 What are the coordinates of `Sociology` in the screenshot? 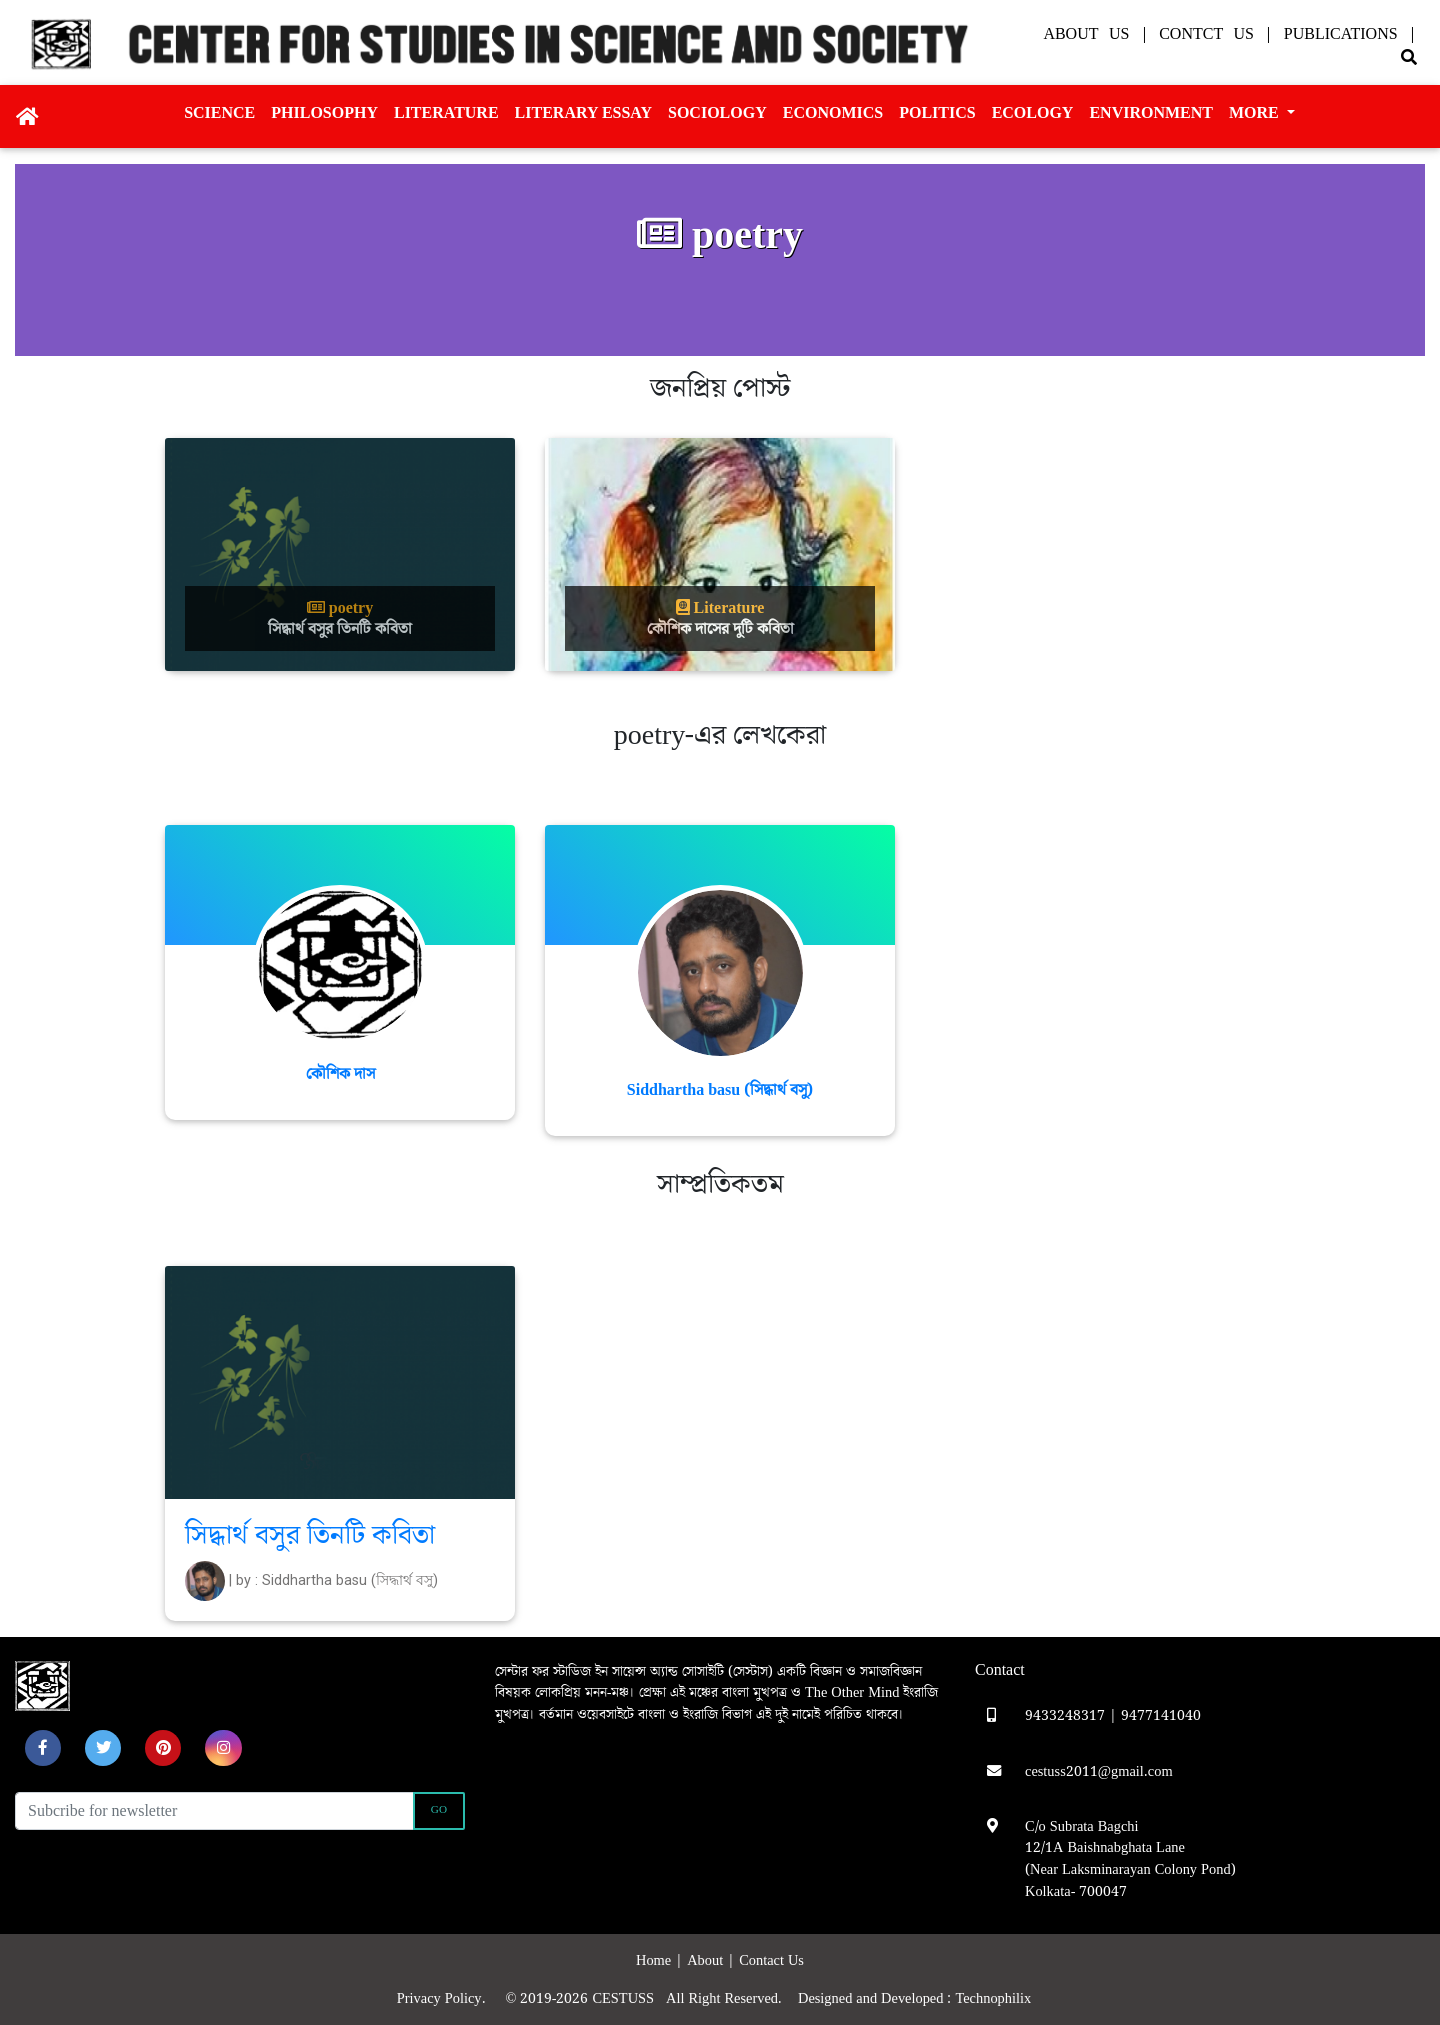 It's located at (717, 112).